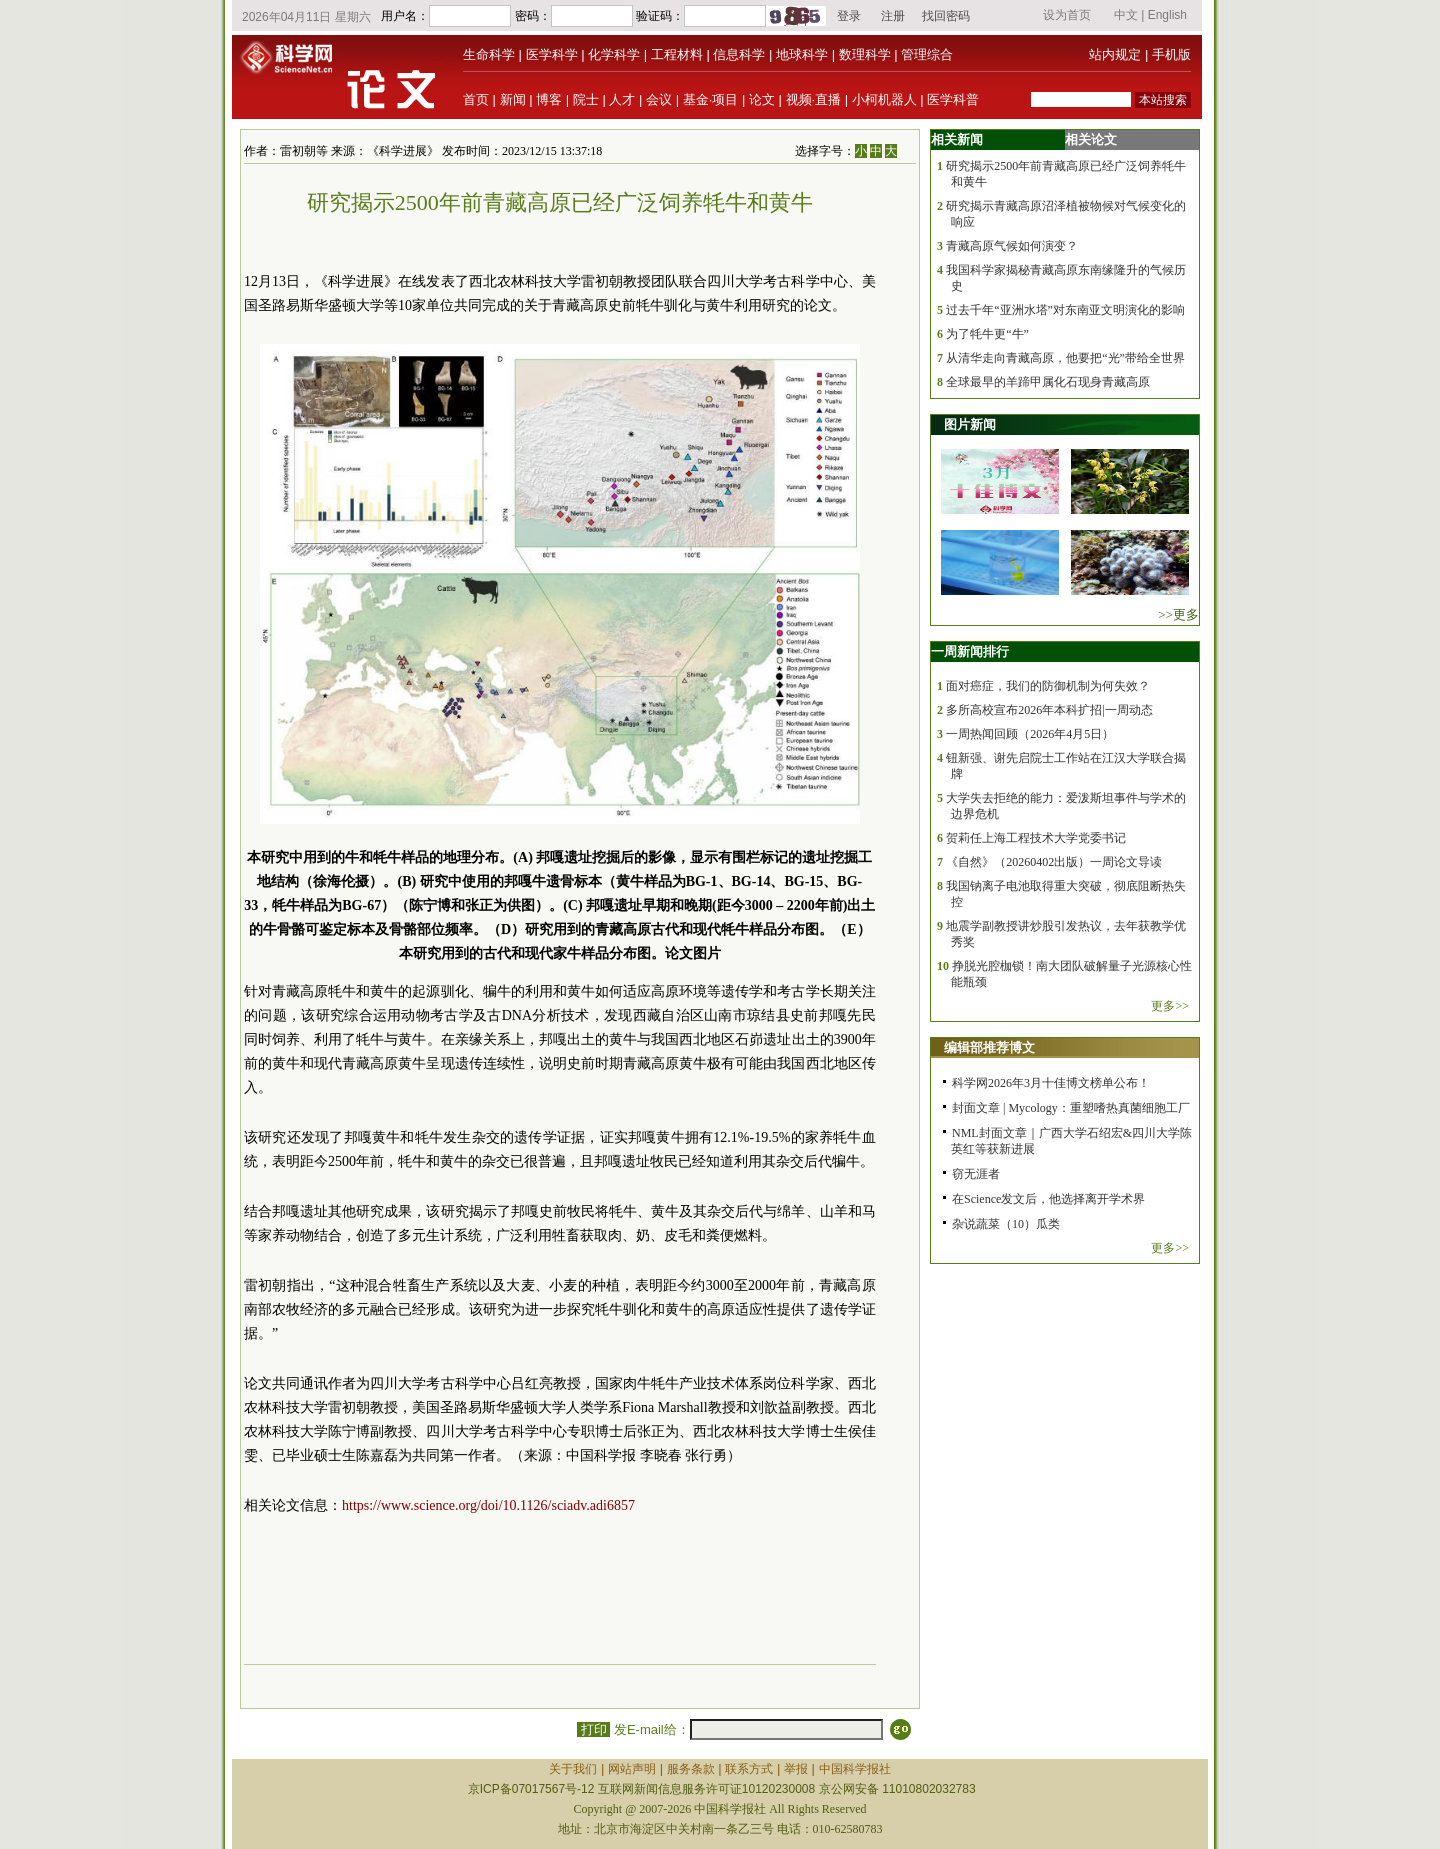 The height and width of the screenshot is (1849, 1440). What do you see at coordinates (1048, 1199) in the screenshot?
I see `在Science发文后，他选择离开学术界` at bounding box center [1048, 1199].